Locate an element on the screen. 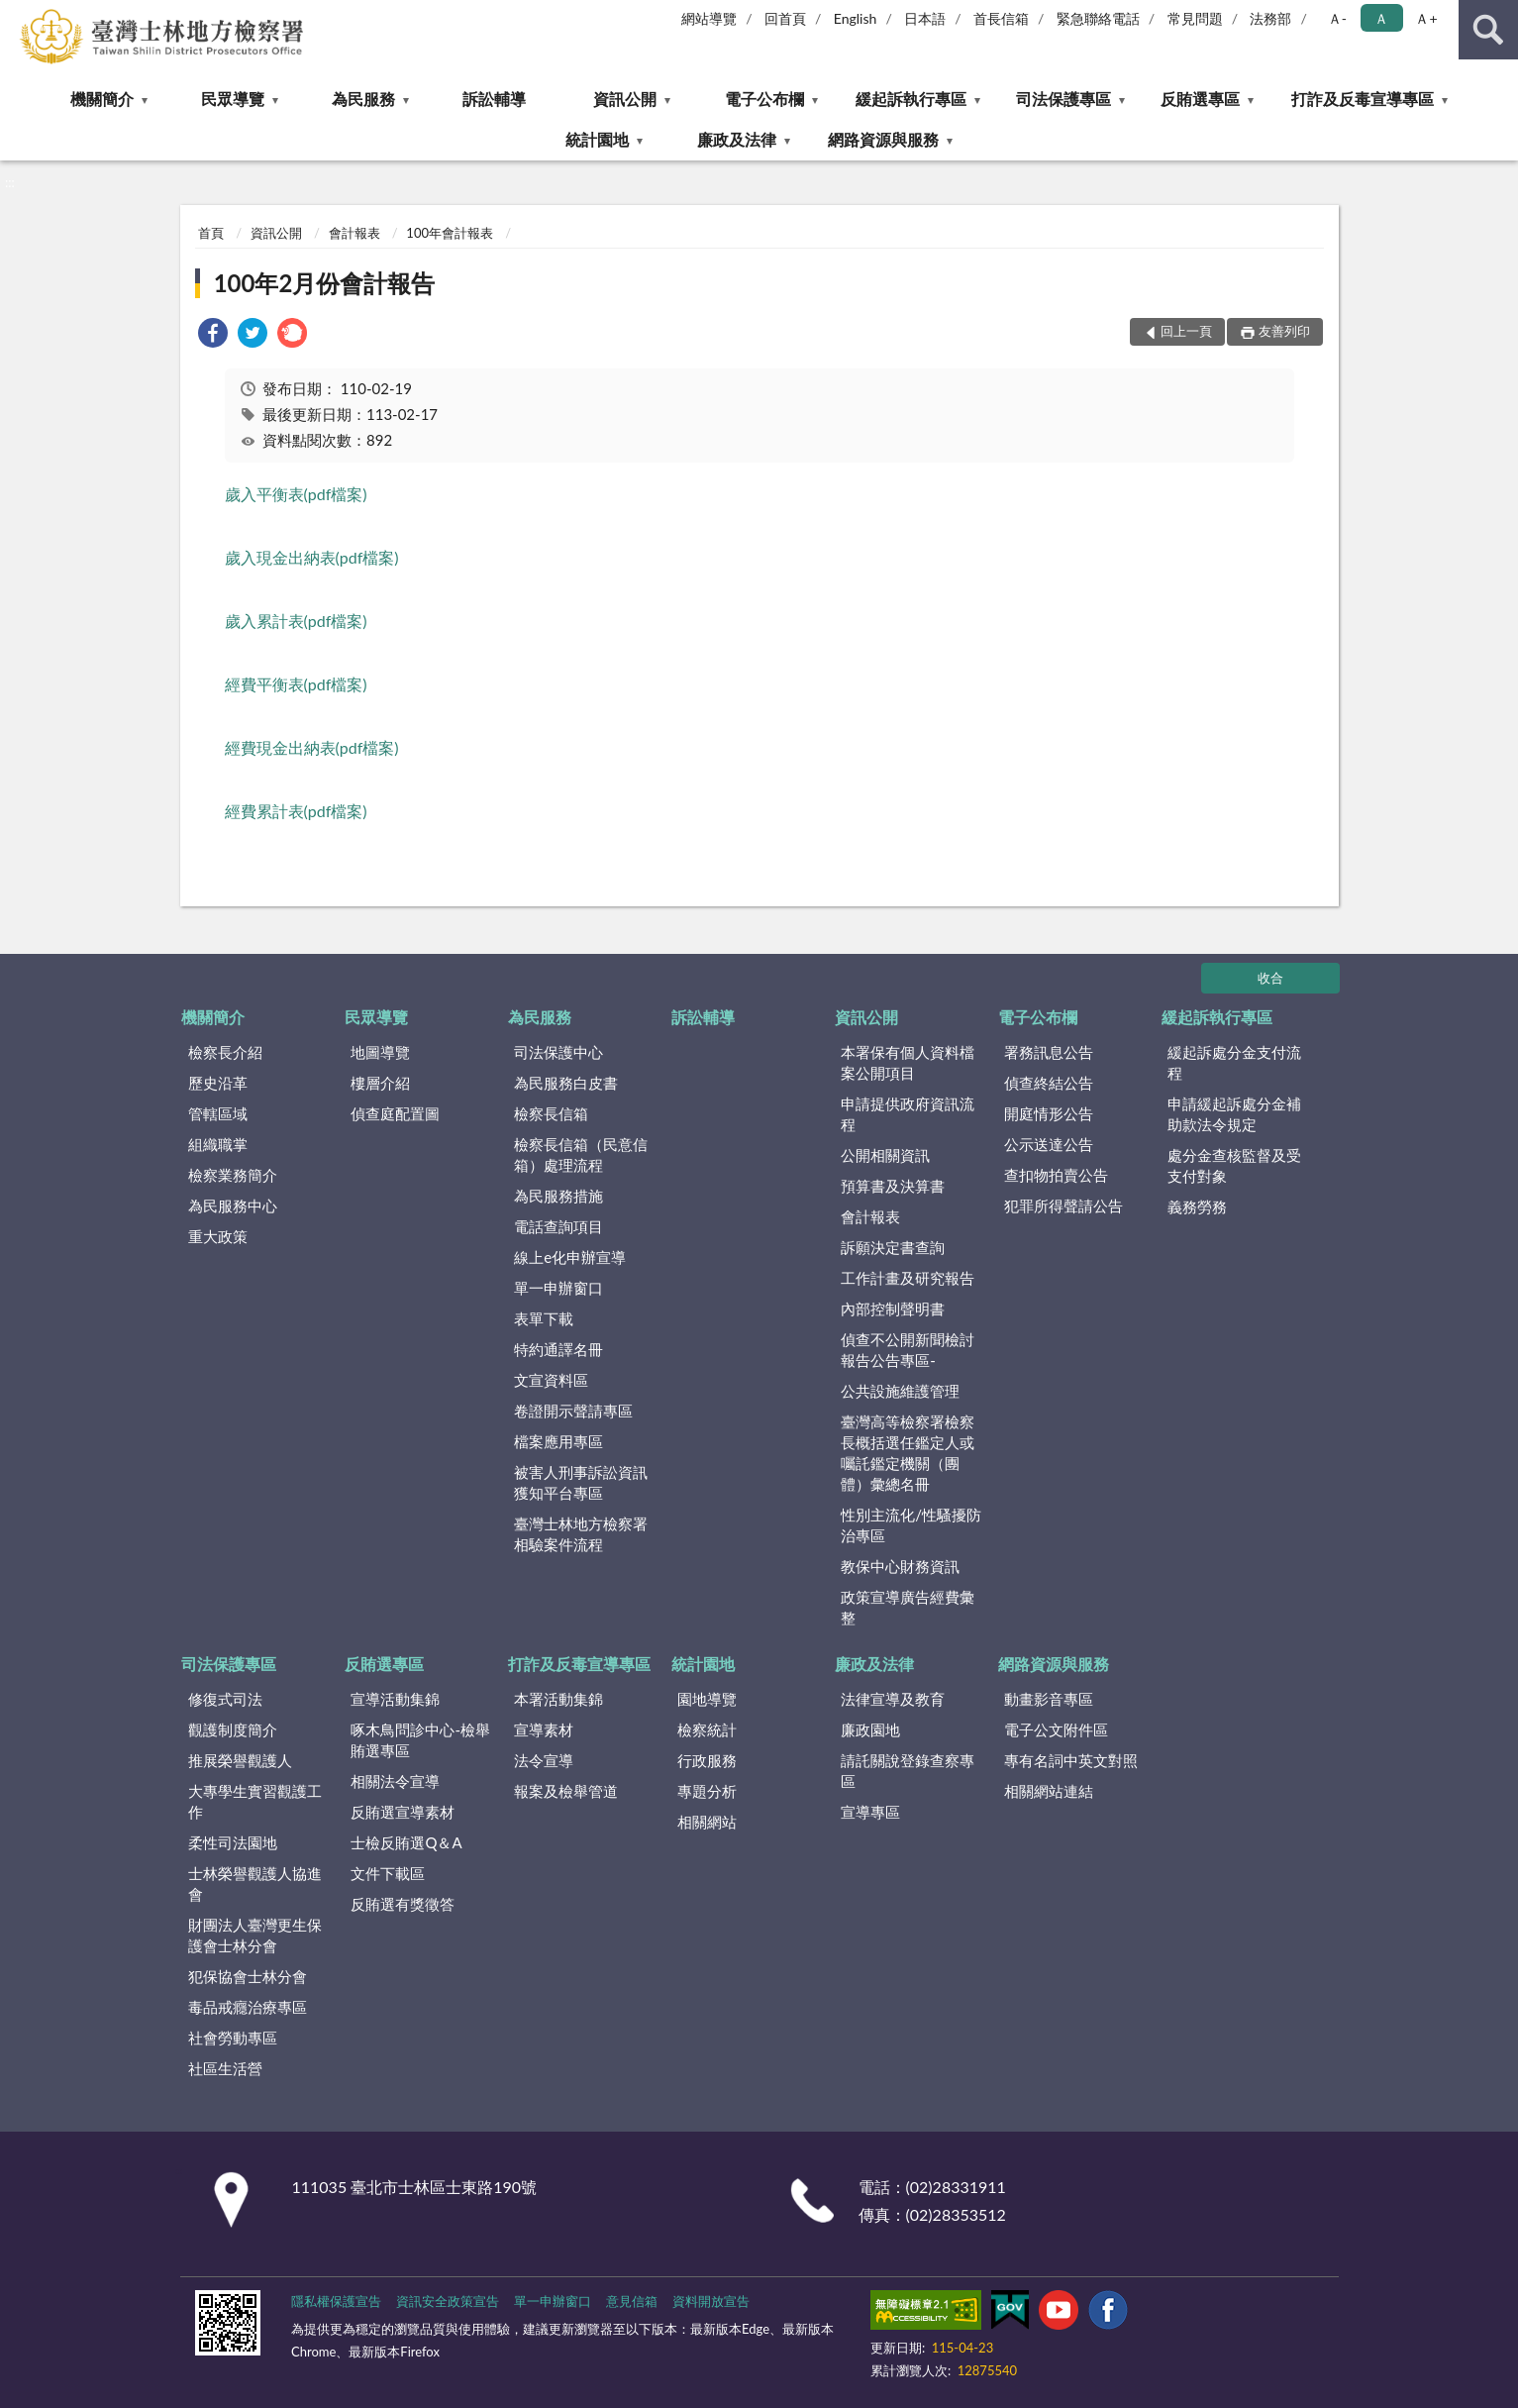  查詢 is located at coordinates (1488, 29).